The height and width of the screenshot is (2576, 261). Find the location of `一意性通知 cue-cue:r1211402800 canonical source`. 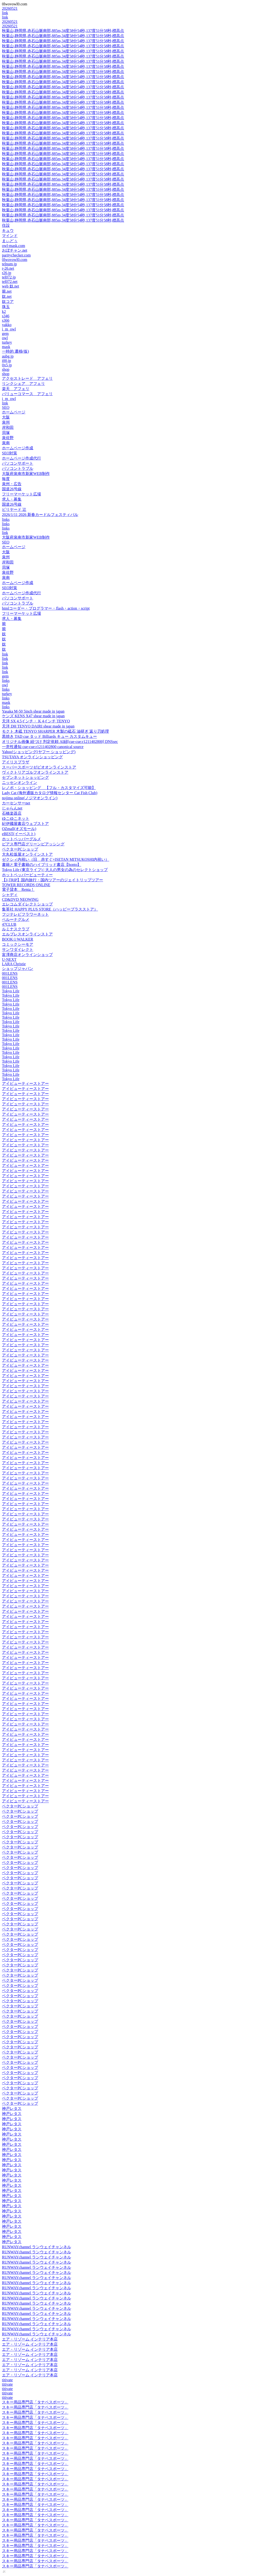

一意性通知 cue-cue:r1211402800 canonical source is located at coordinates (43, 747).